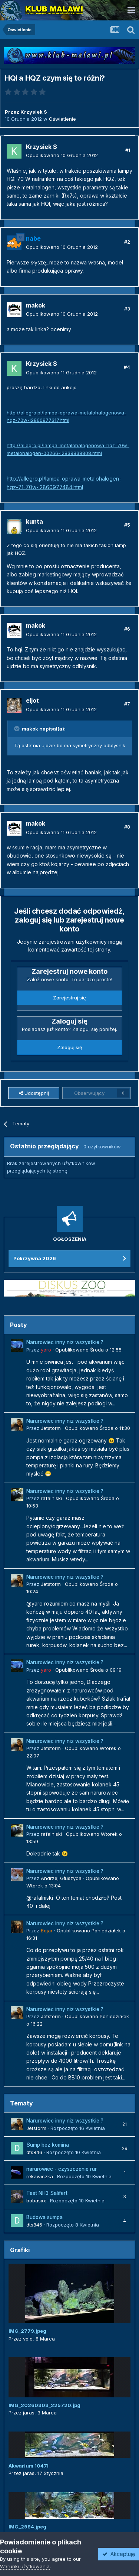  What do you see at coordinates (34, 1093) in the screenshot?
I see `Udostępnij` at bounding box center [34, 1093].